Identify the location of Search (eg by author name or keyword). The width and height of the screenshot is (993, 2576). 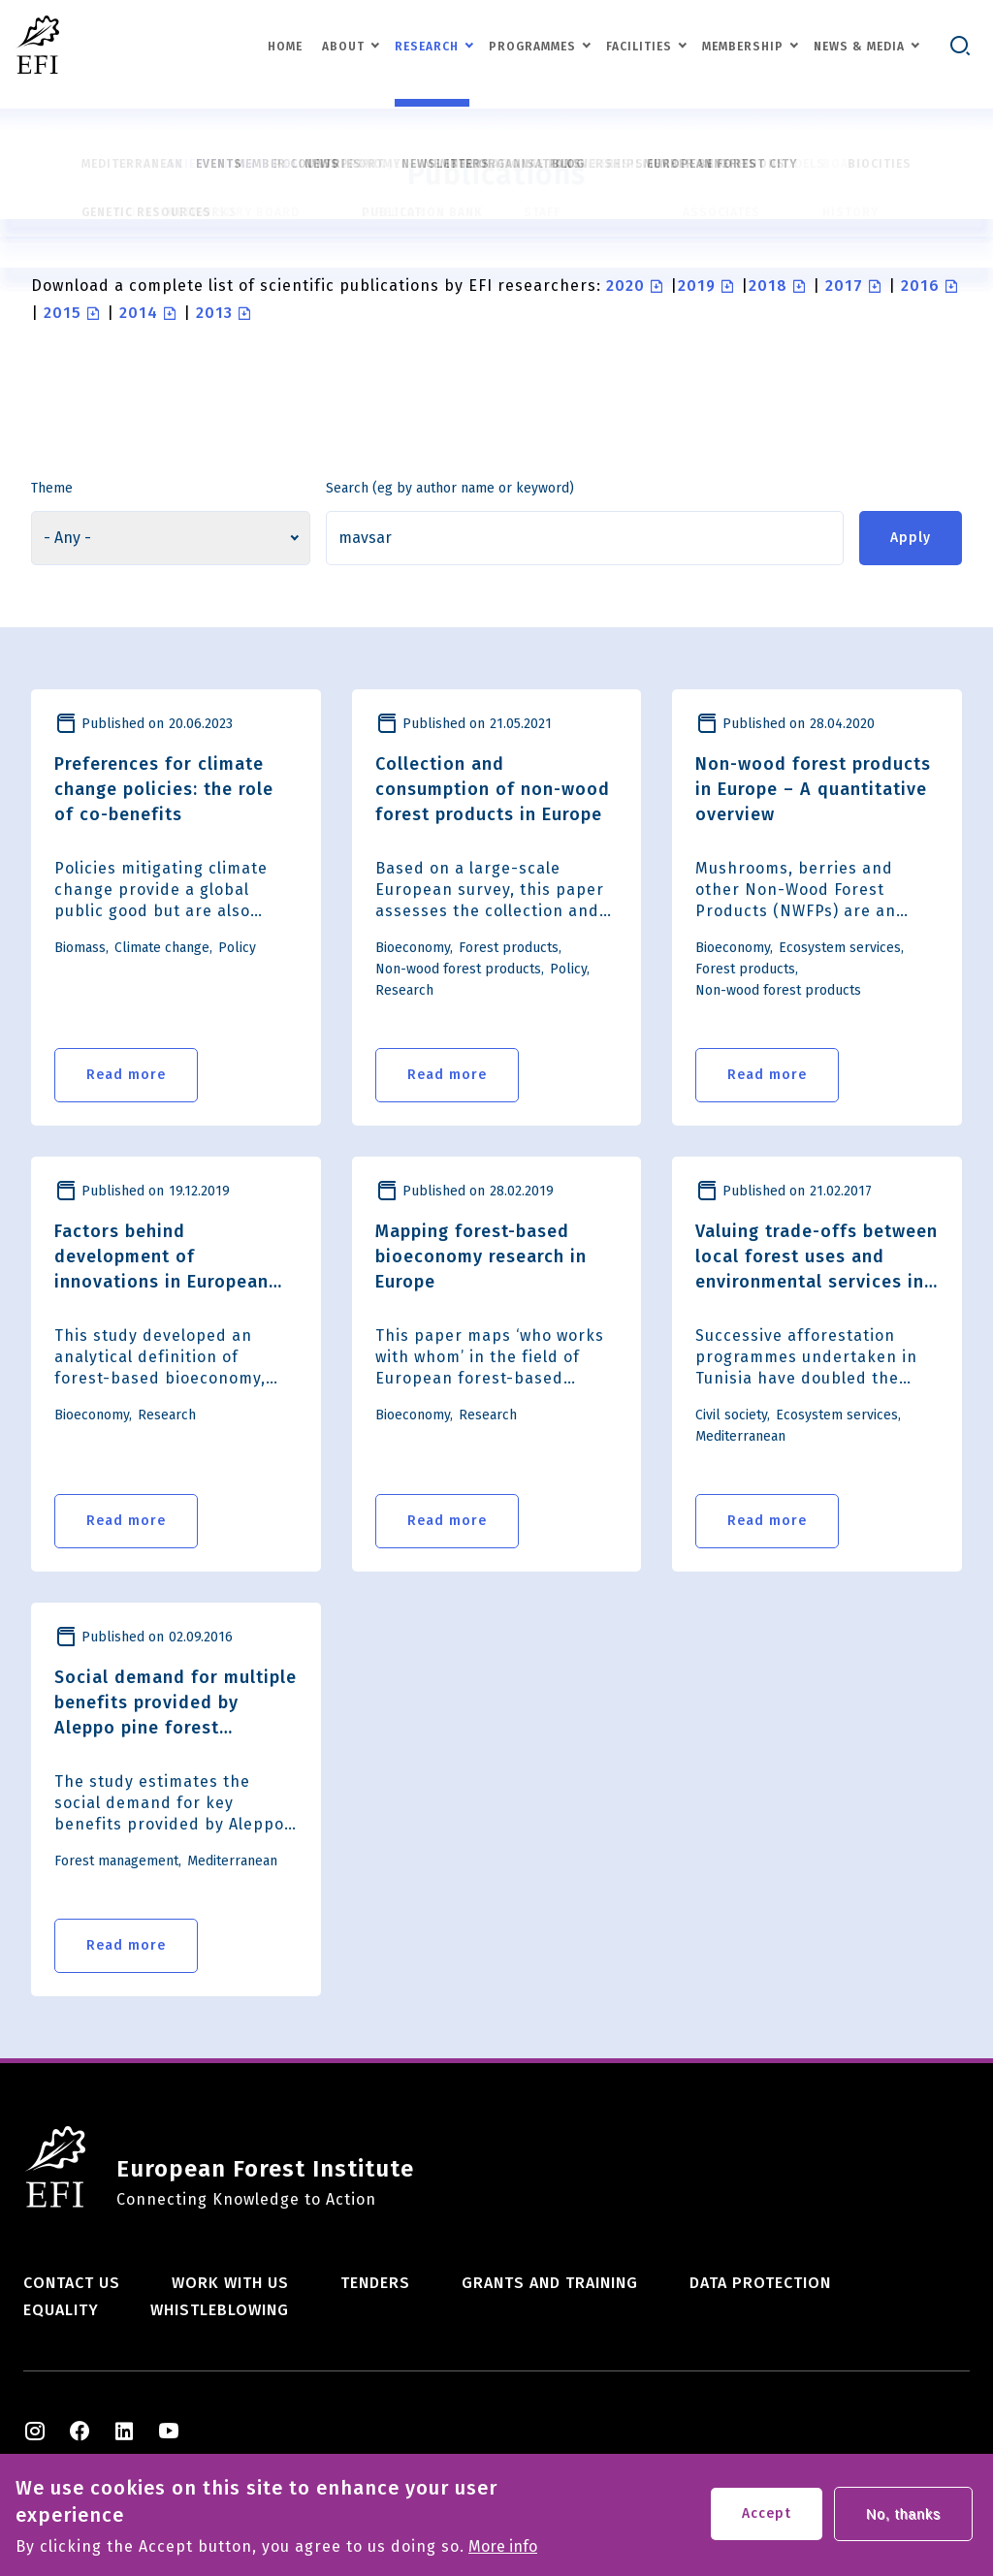
(450, 488).